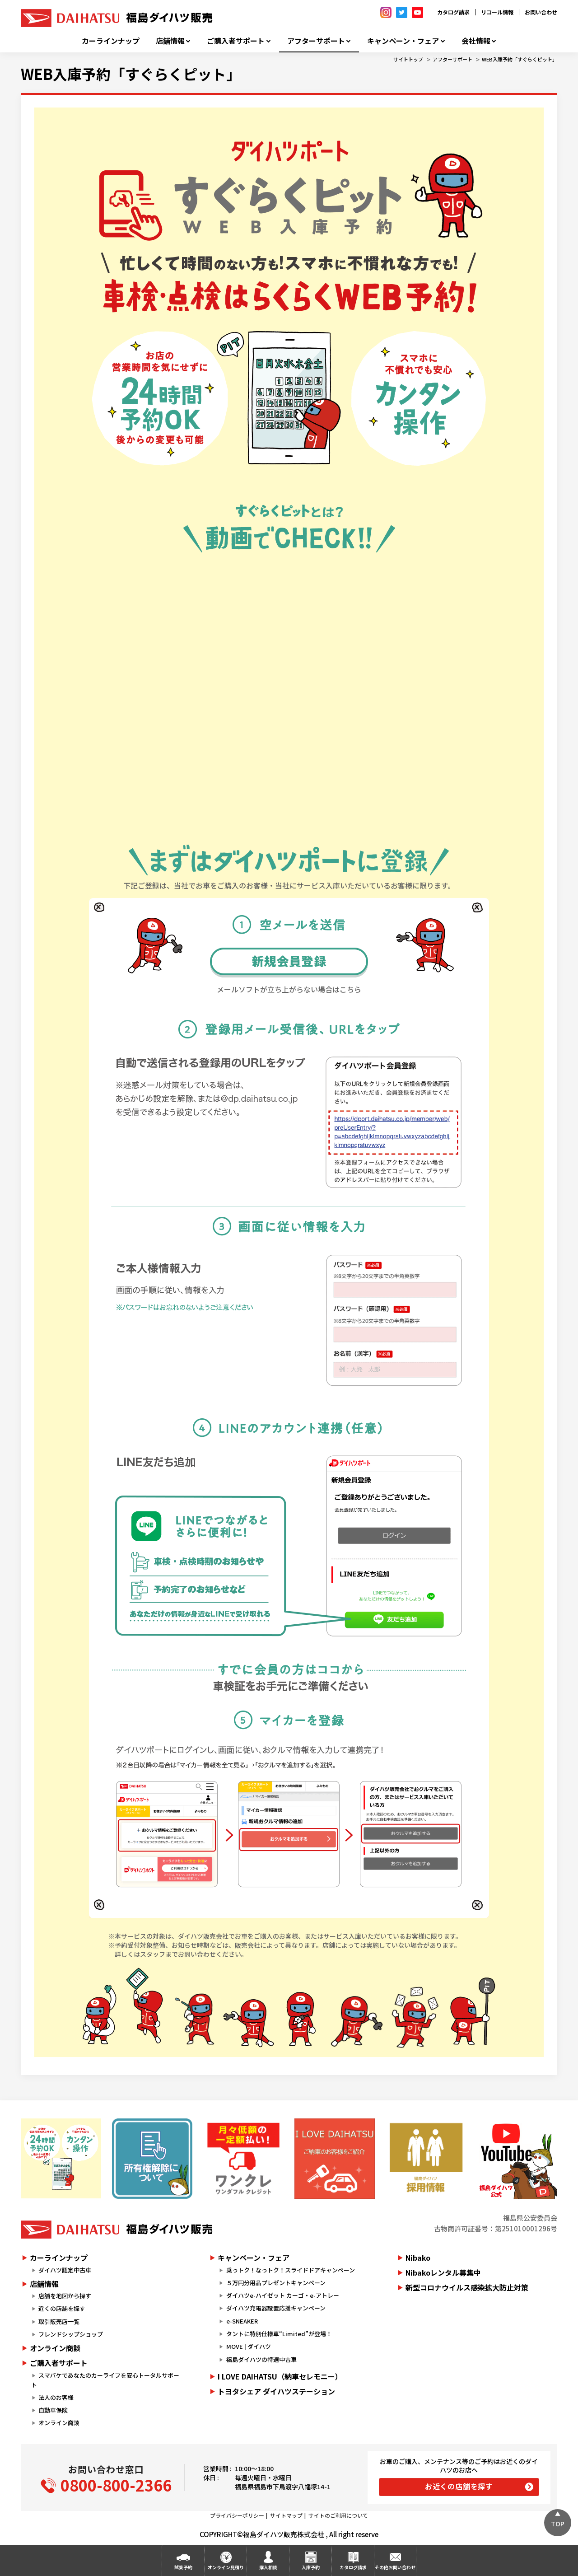  I want to click on MOVE | ダイハツ, so click(248, 2346).